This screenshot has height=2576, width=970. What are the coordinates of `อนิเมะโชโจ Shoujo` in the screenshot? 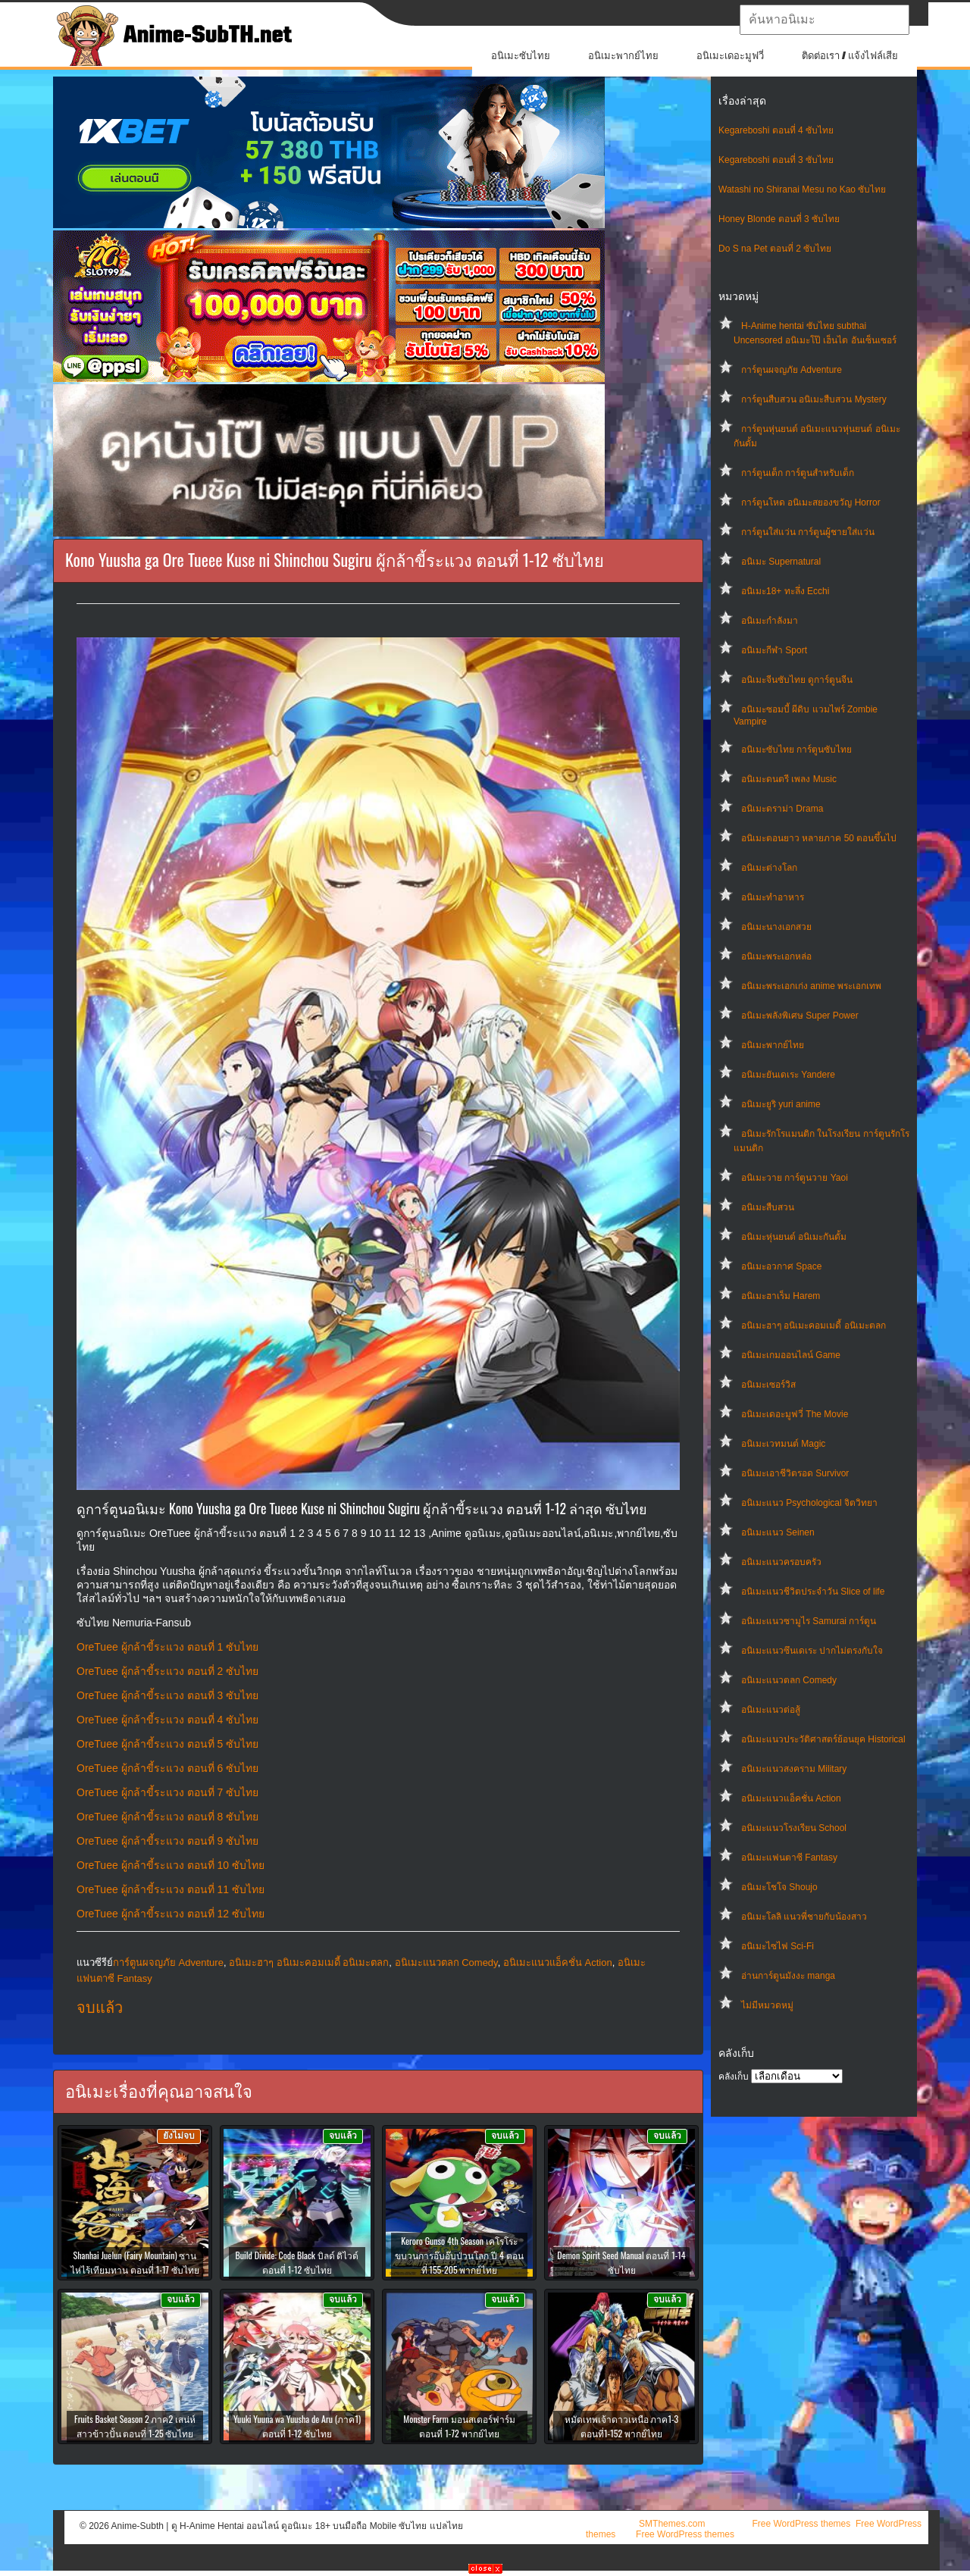 It's located at (779, 1887).